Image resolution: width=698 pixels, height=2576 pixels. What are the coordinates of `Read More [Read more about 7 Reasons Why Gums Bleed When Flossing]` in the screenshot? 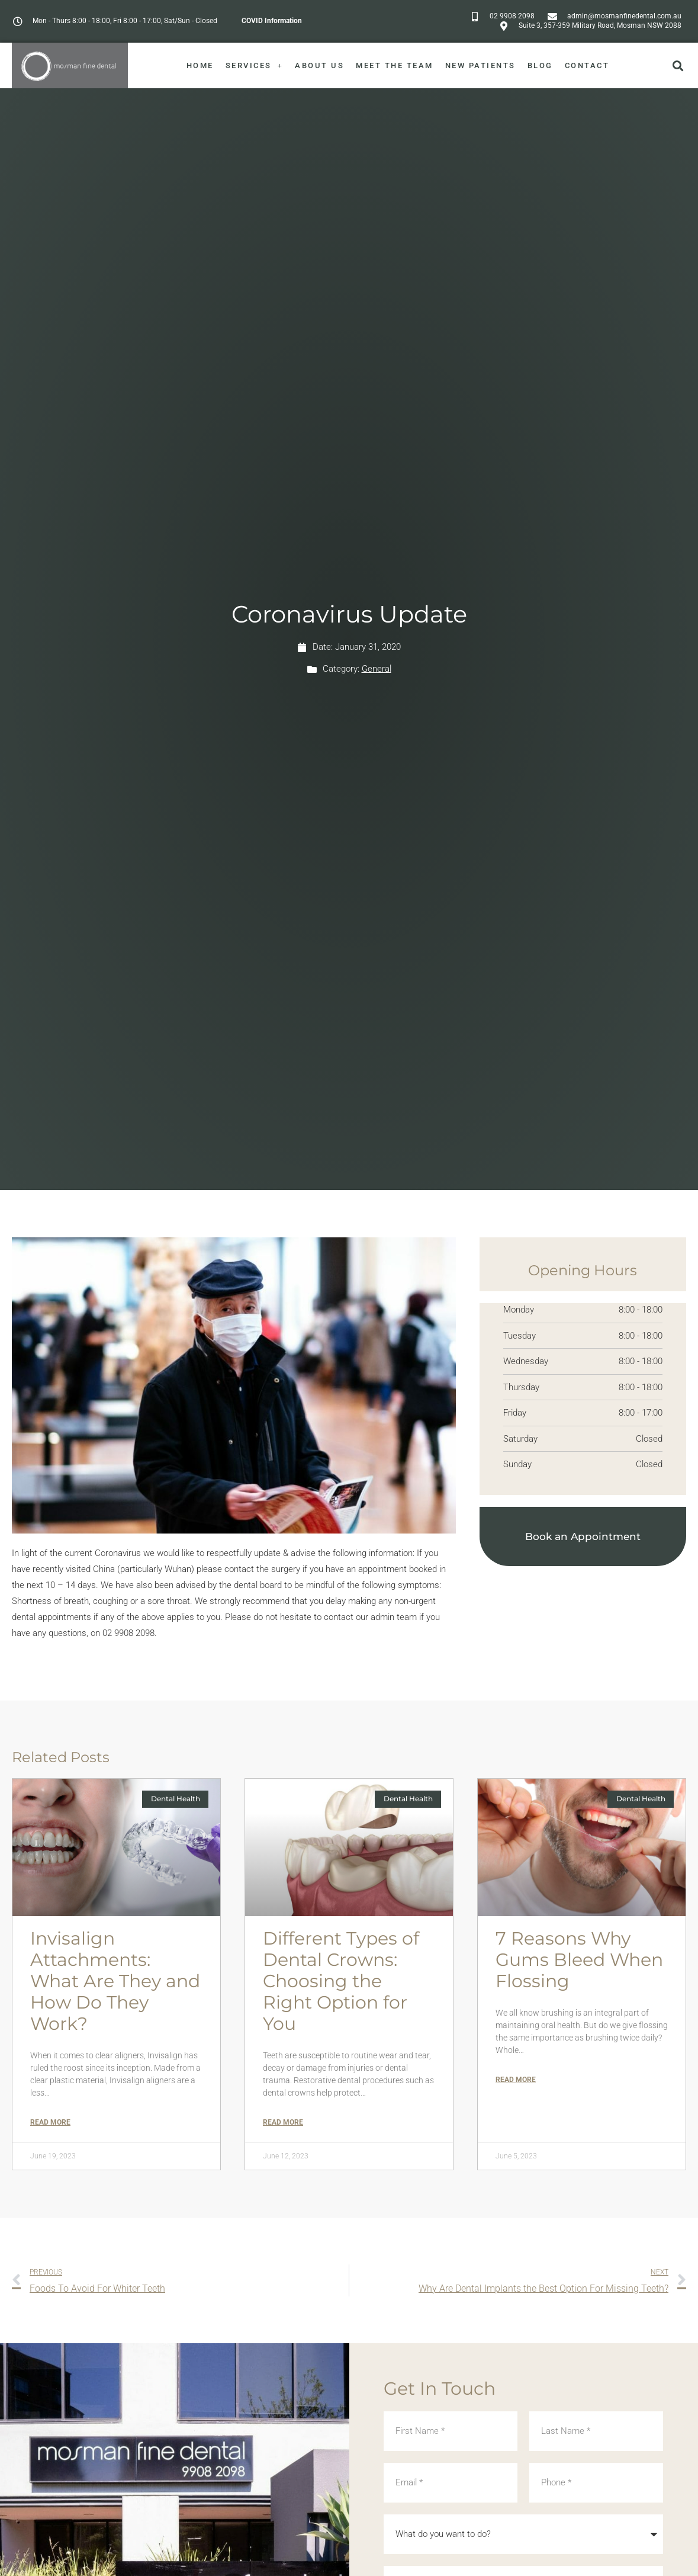 It's located at (516, 2079).